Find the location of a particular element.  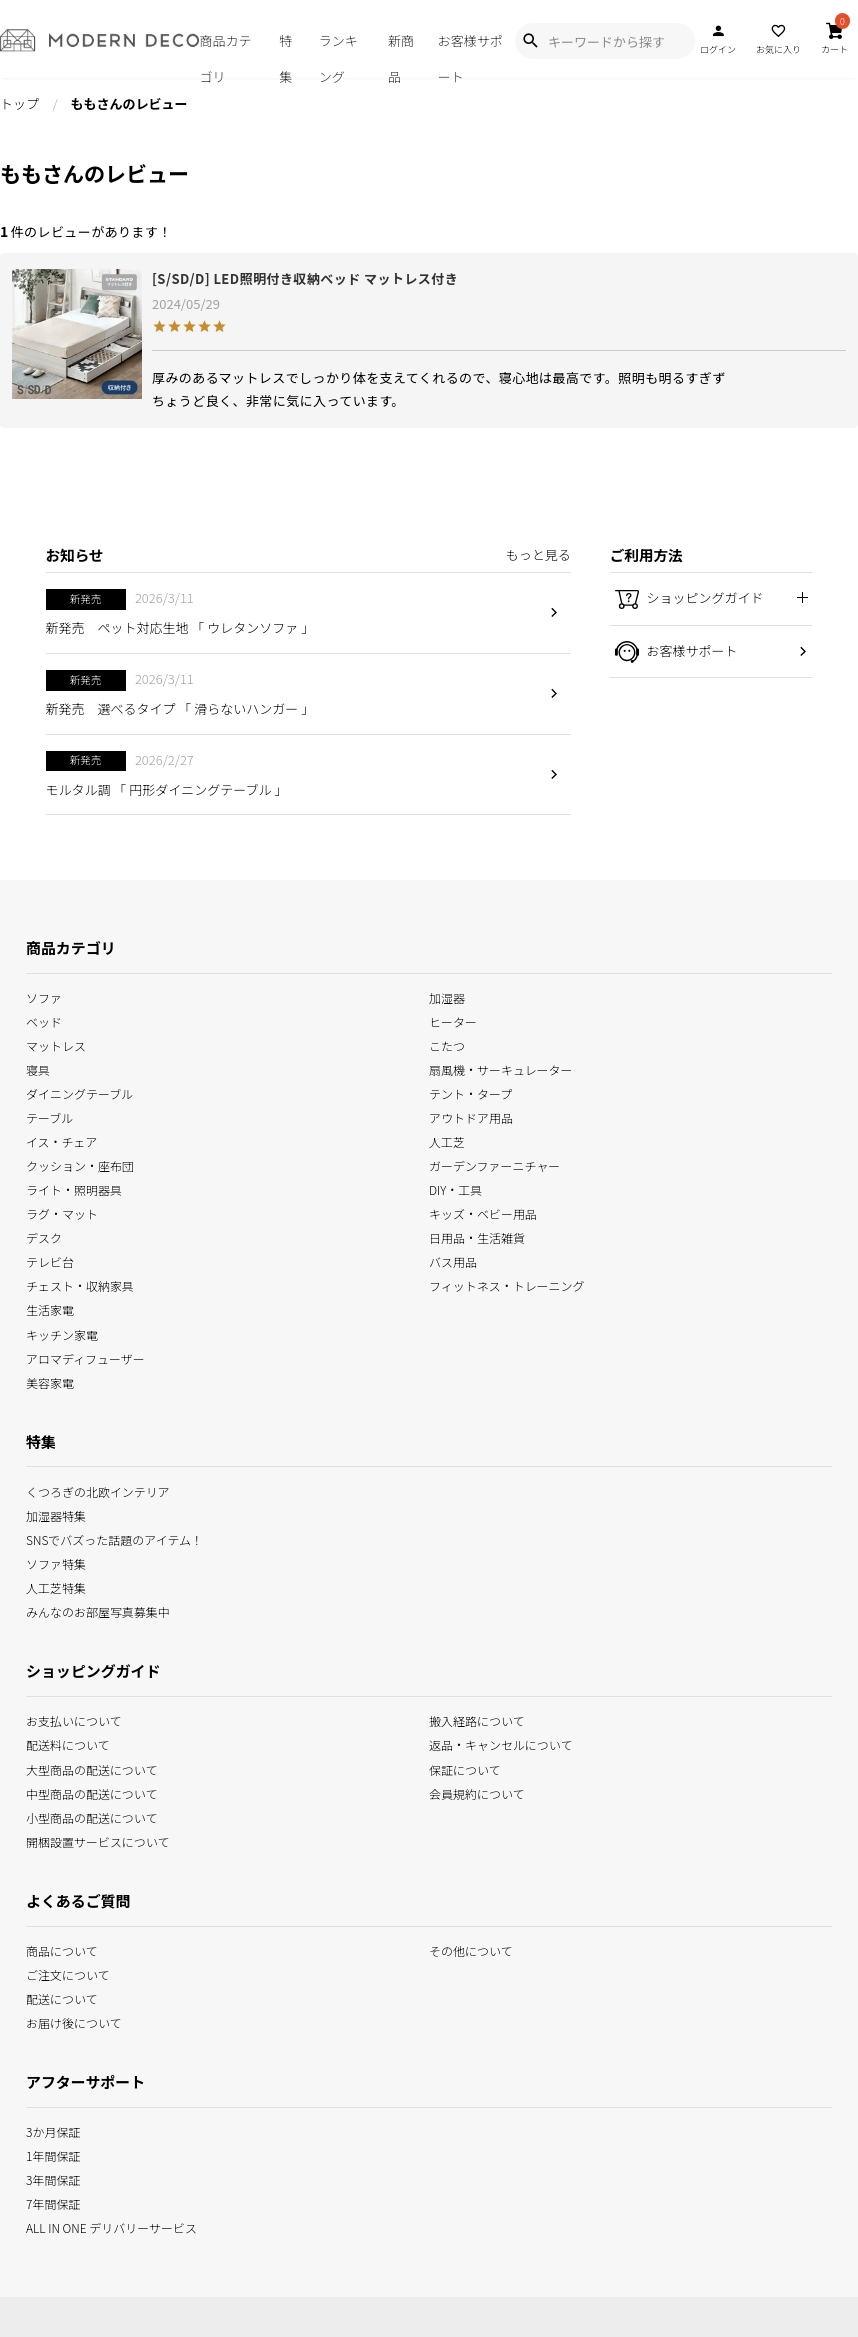

ベッド is located at coordinates (44, 1020).